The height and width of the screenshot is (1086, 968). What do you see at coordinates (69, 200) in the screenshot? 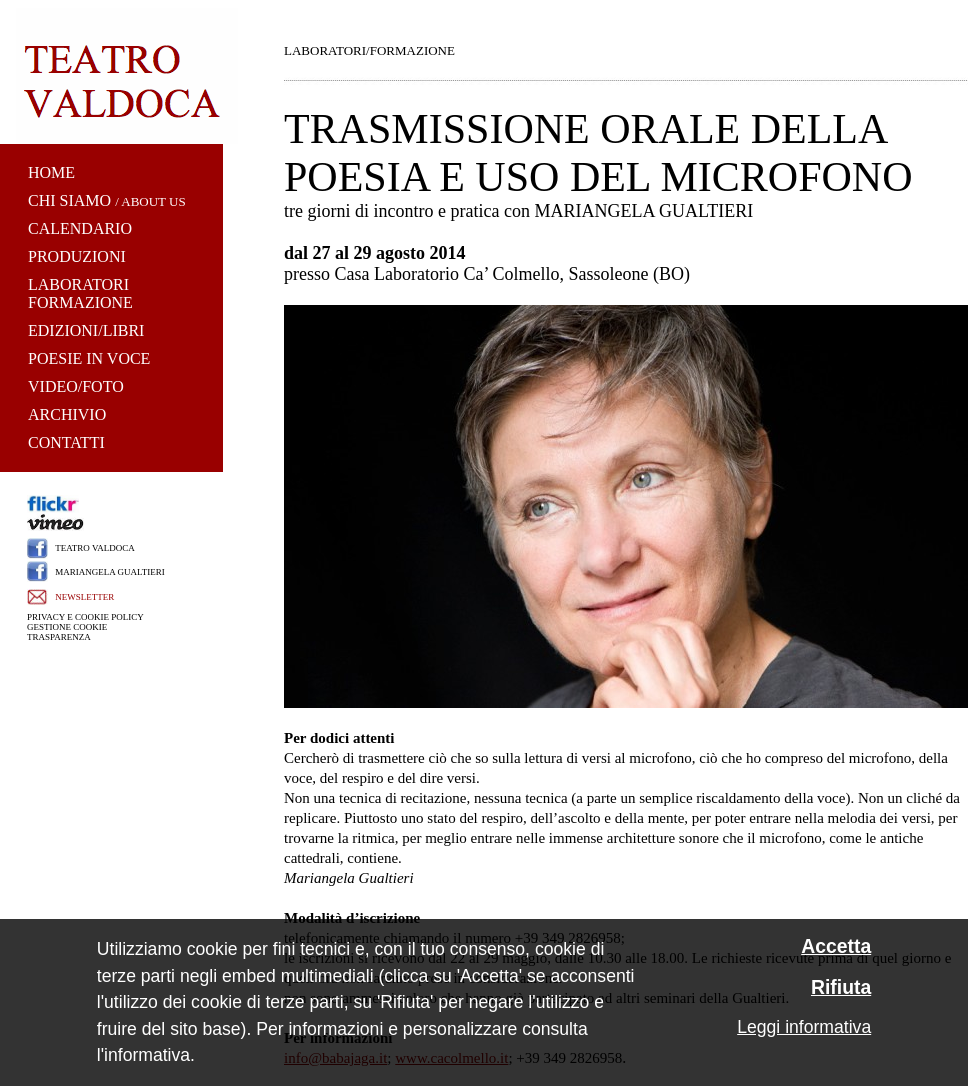
I see `CHI SIAMO` at bounding box center [69, 200].